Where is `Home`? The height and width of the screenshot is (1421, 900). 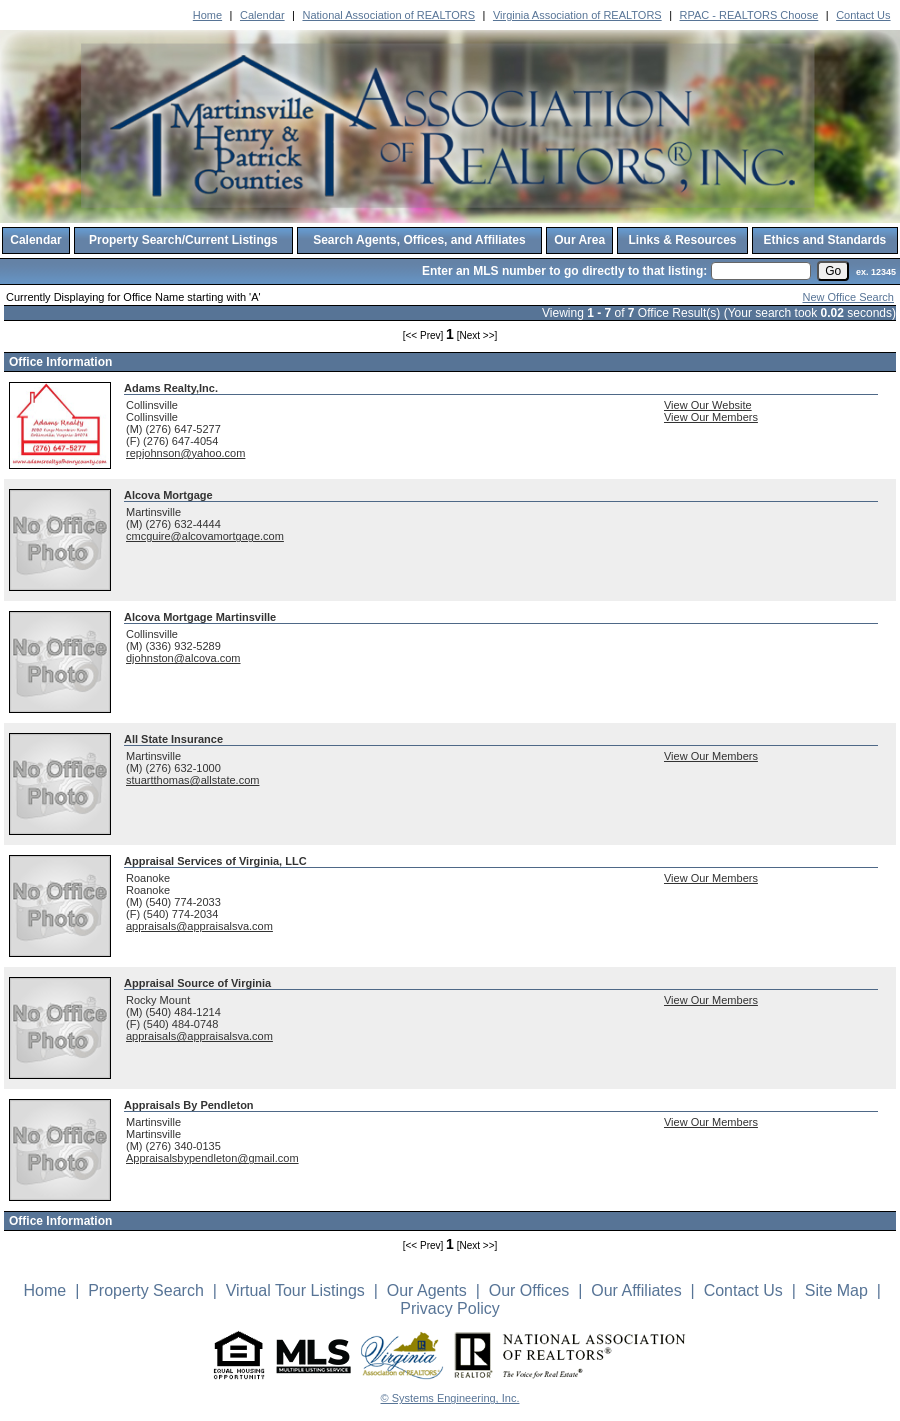
Home is located at coordinates (207, 15).